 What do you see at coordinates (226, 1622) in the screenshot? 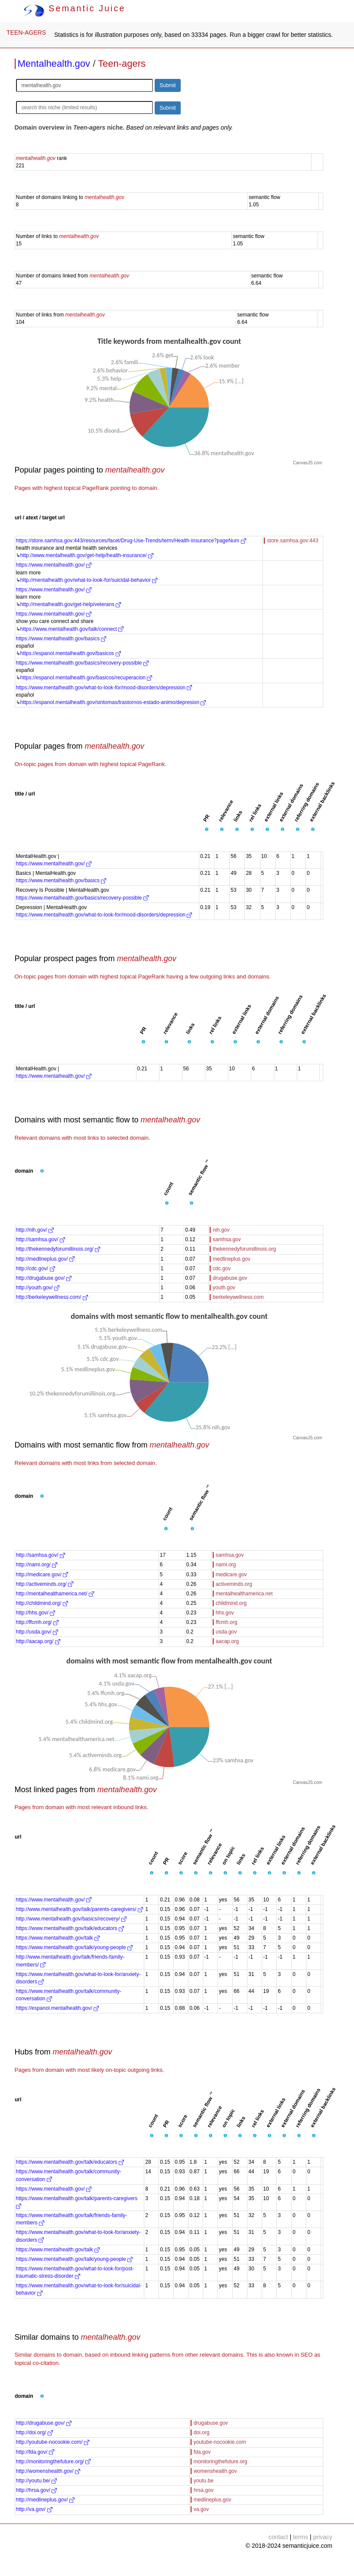
I see `ffcmh.org` at bounding box center [226, 1622].